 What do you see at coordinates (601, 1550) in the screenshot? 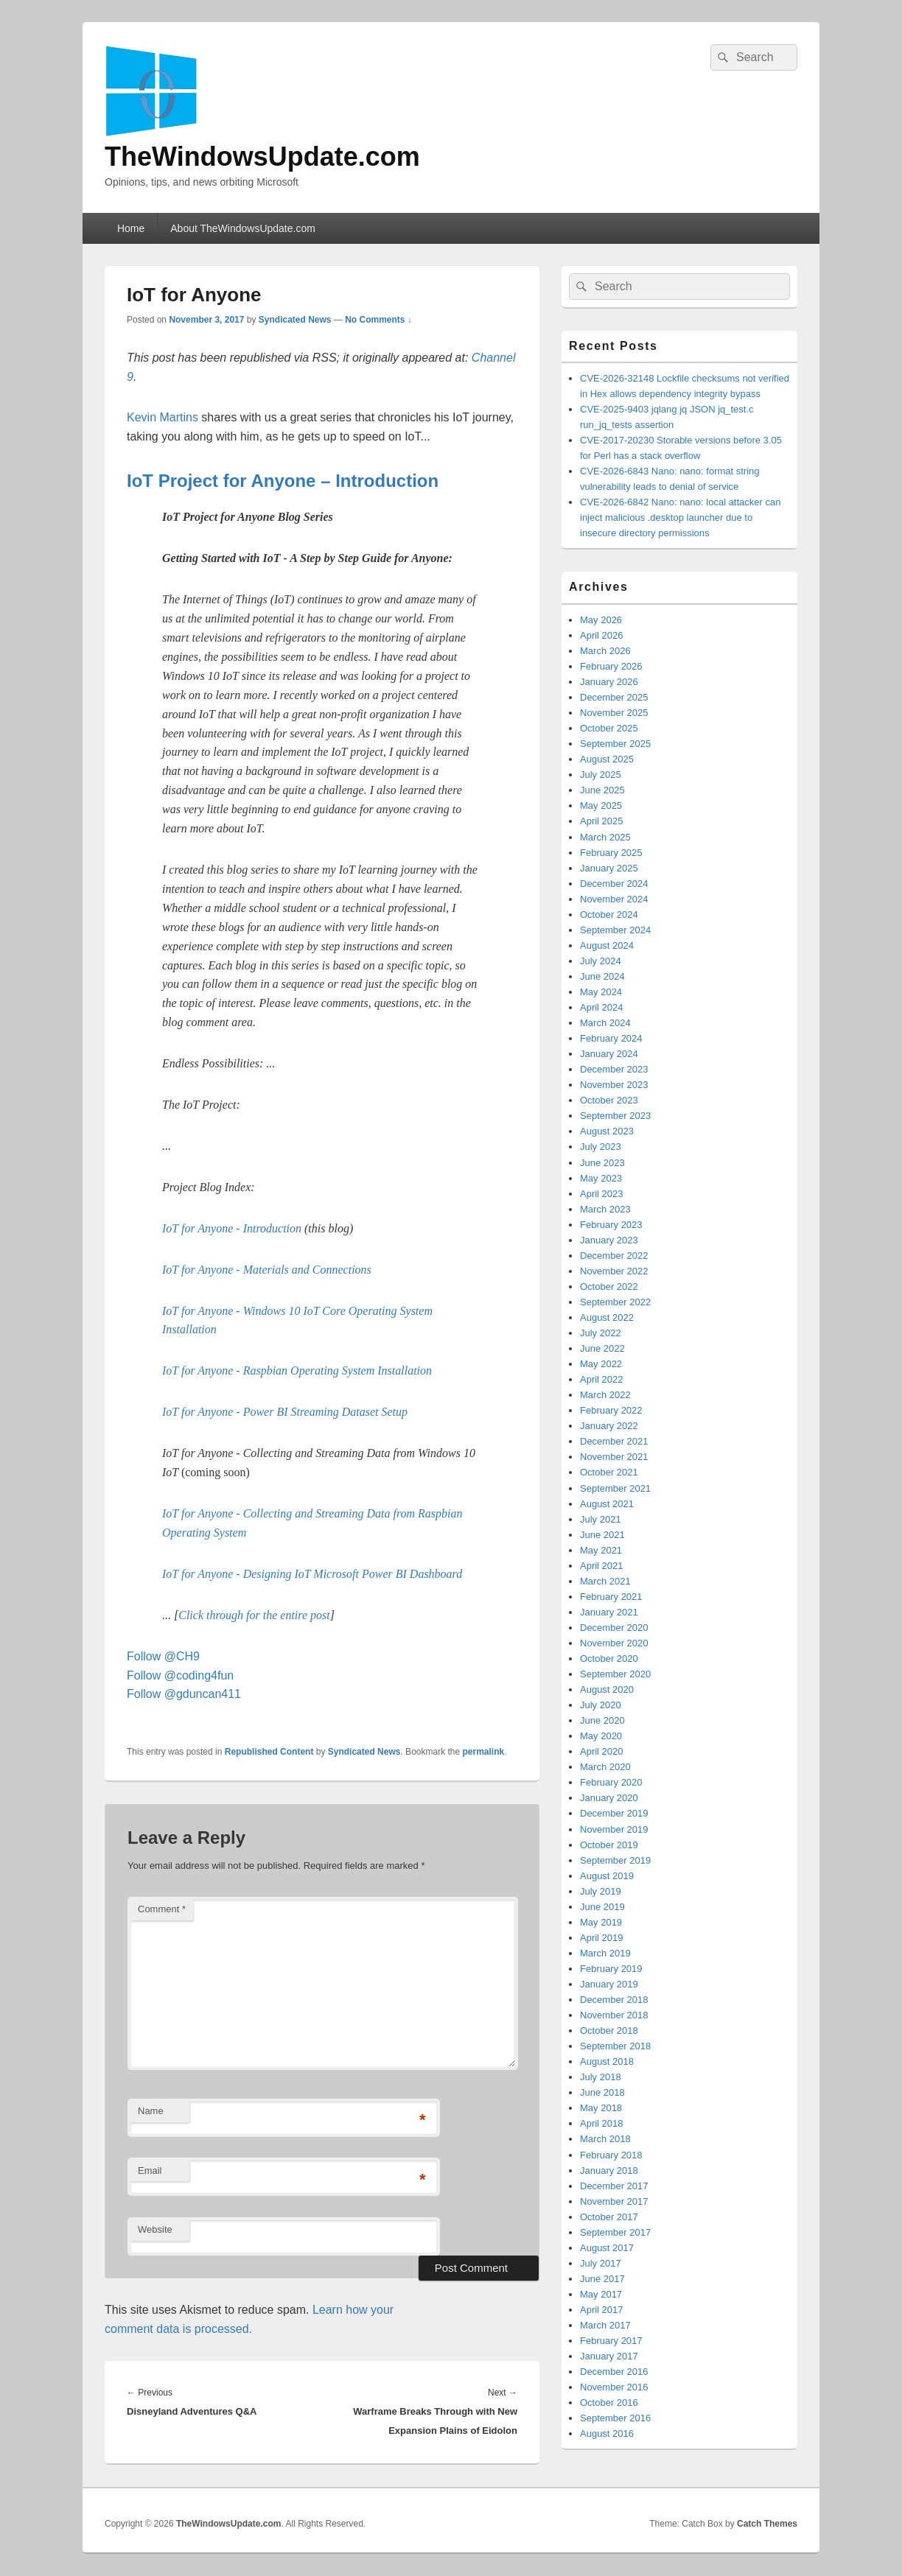
I see `May 2021` at bounding box center [601, 1550].